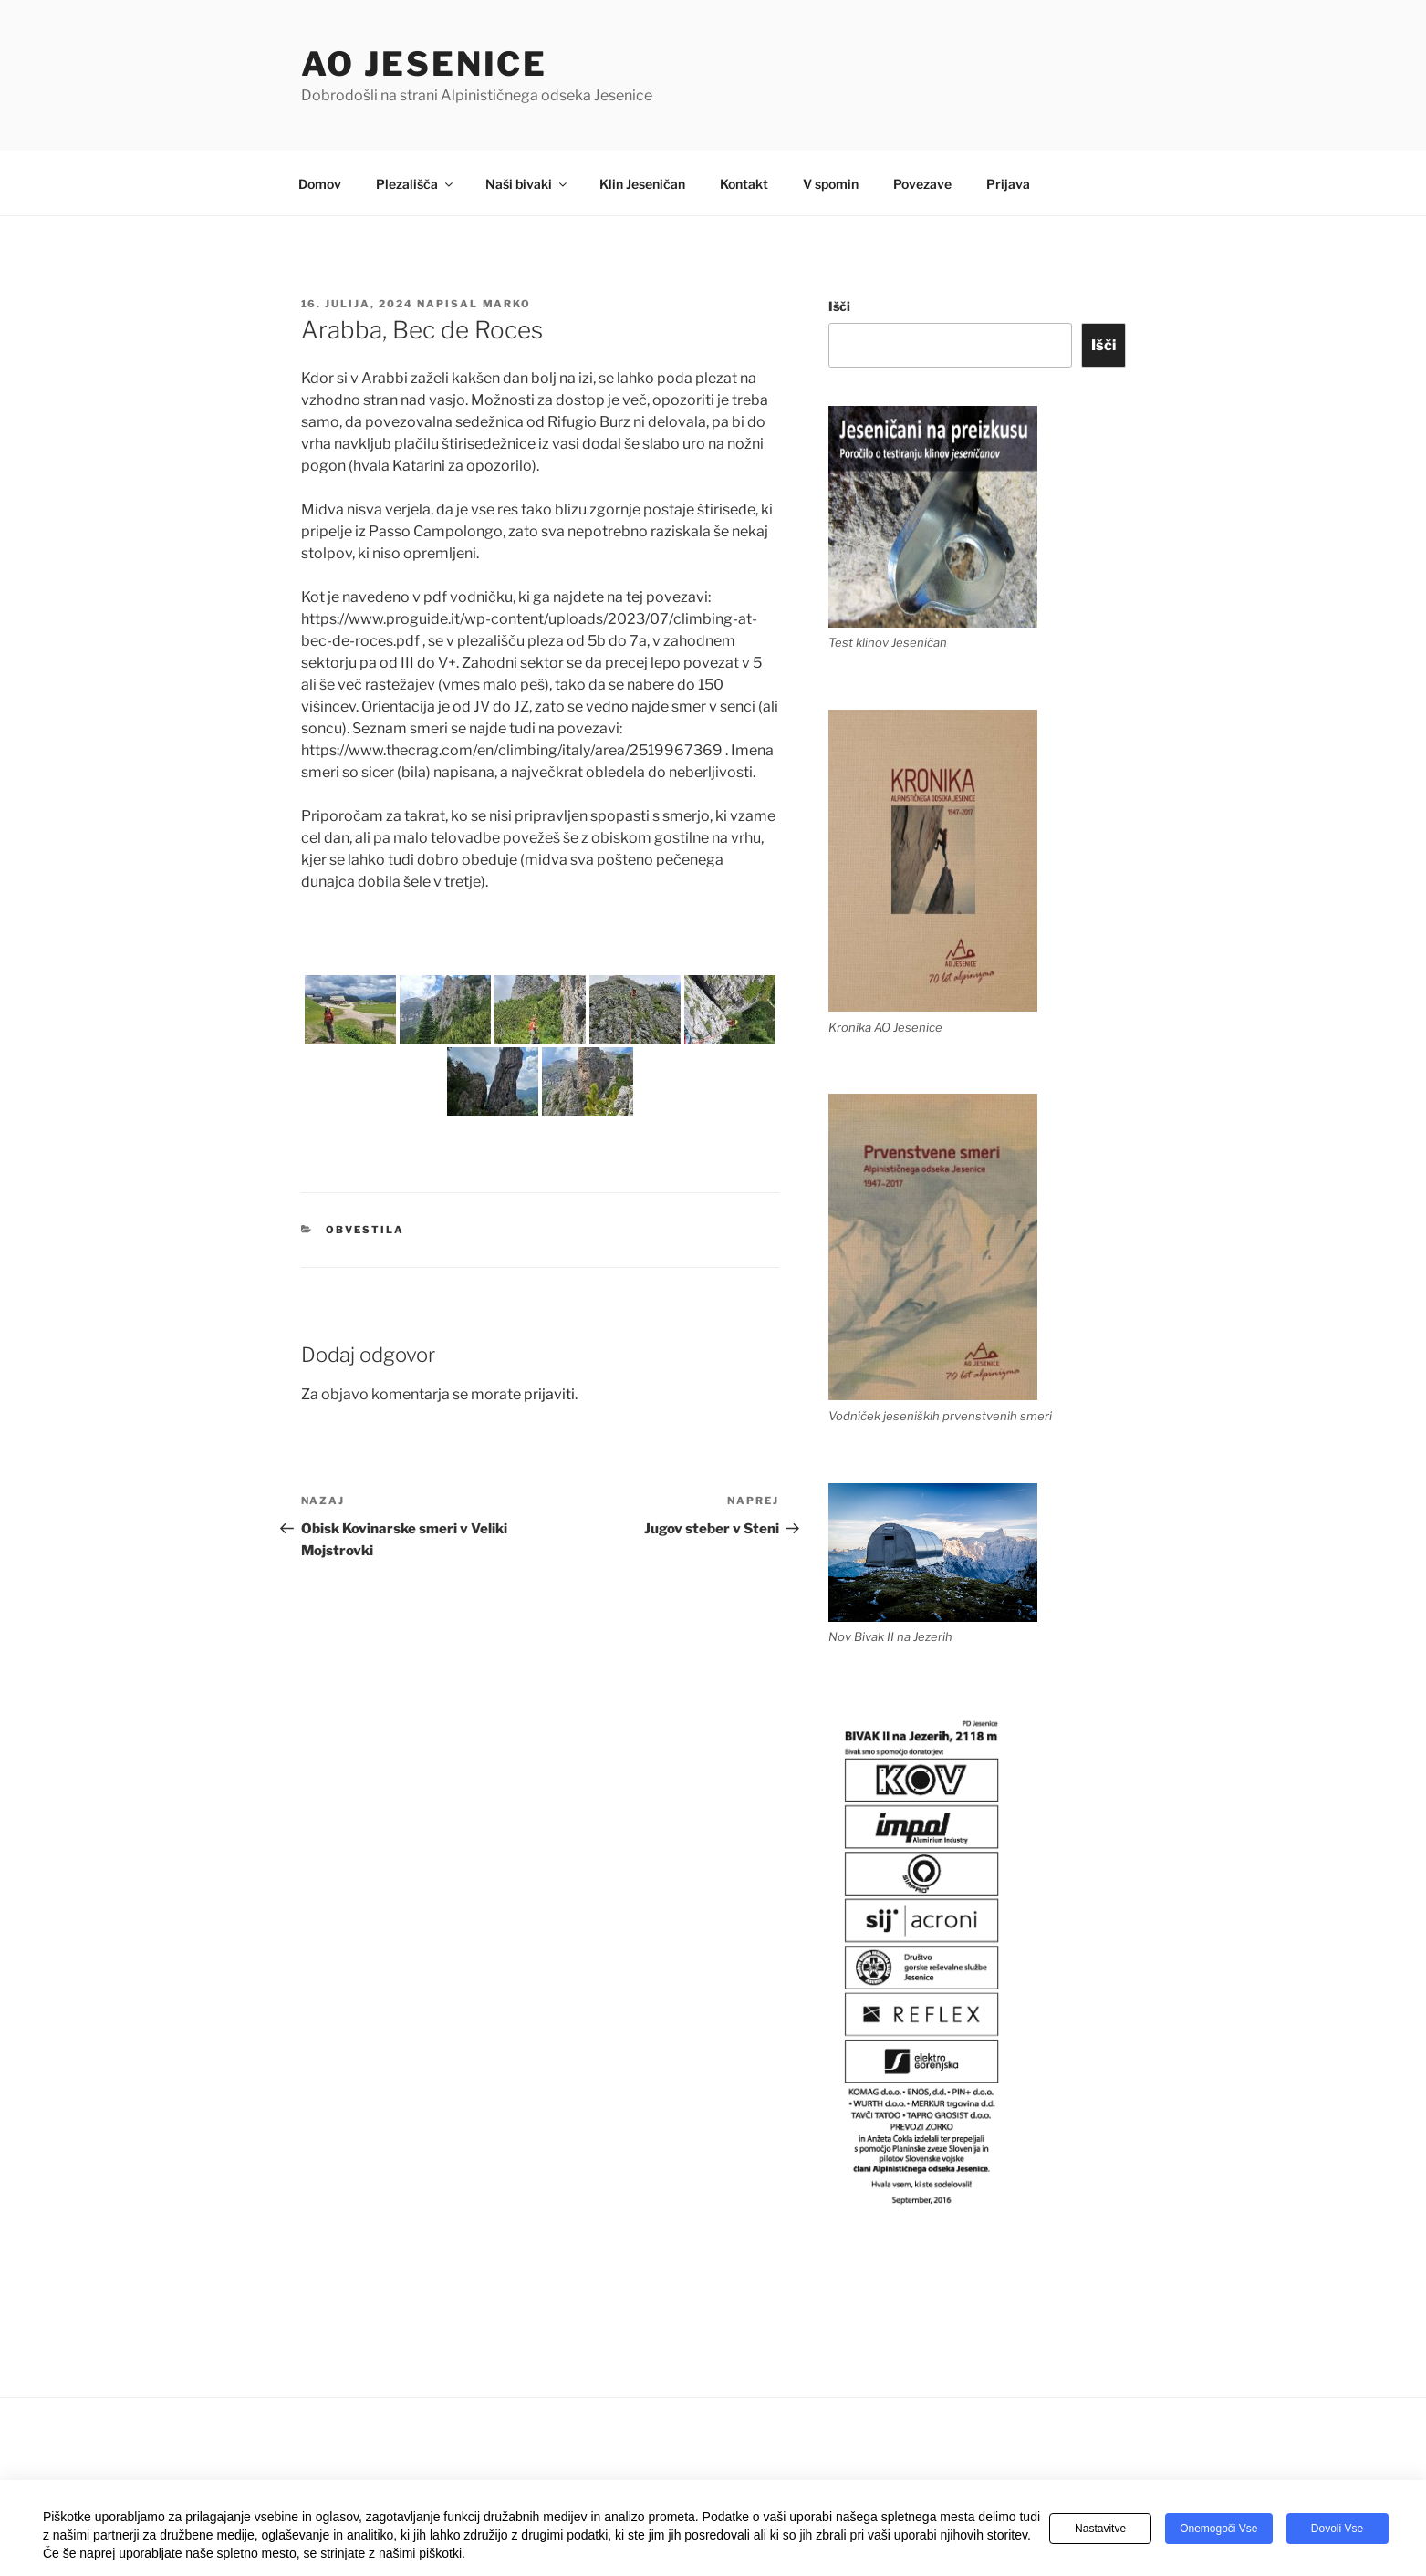 Image resolution: width=1426 pixels, height=2576 pixels. I want to click on Prijava, so click(1008, 184).